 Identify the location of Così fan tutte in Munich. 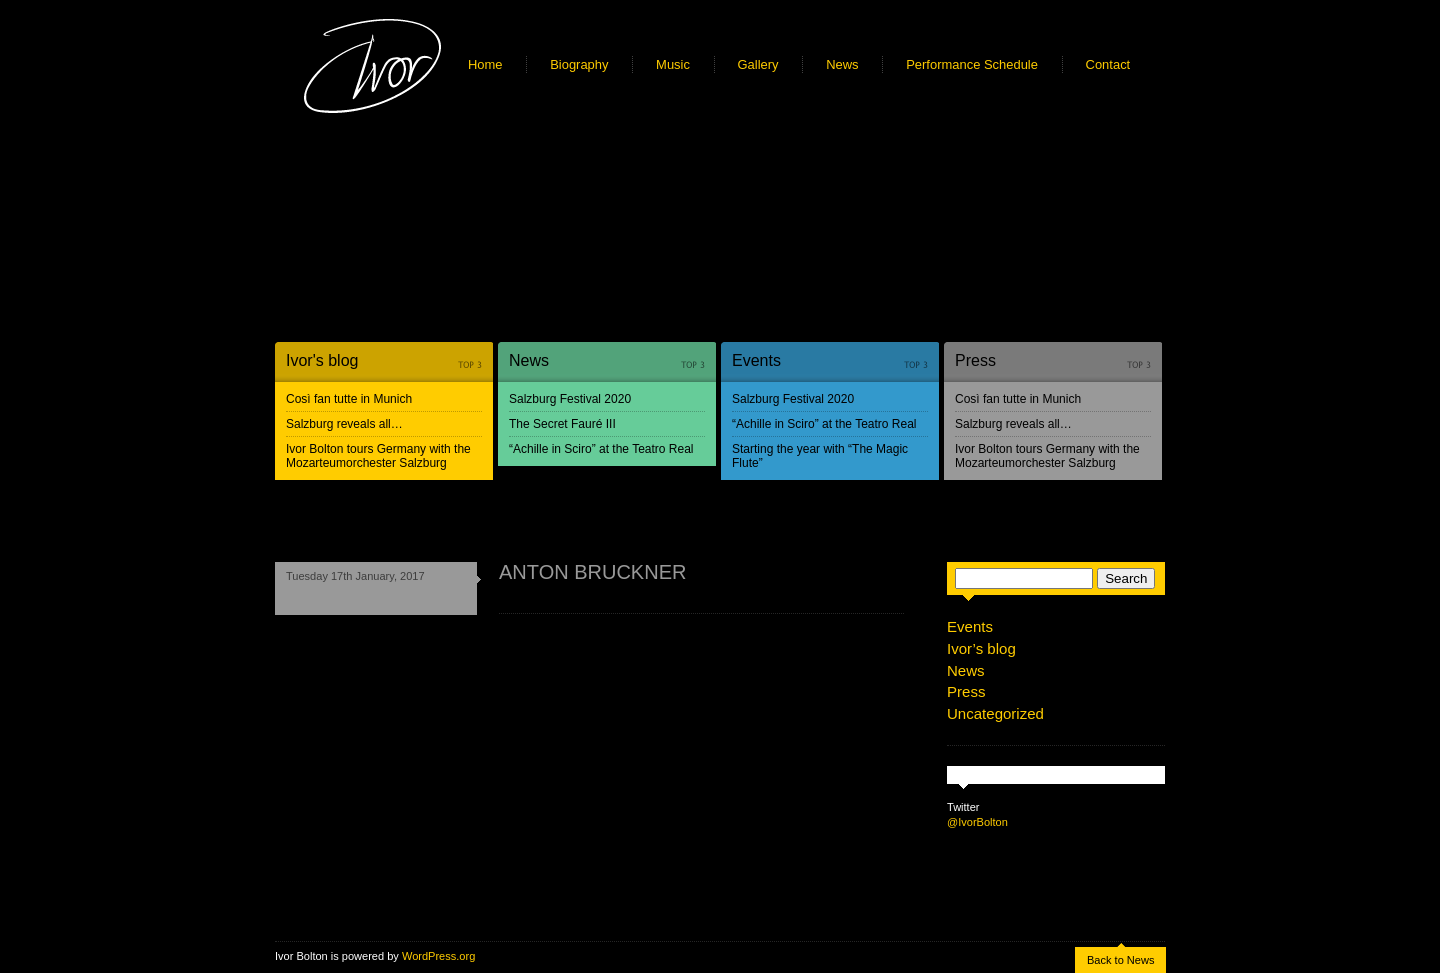
(349, 399).